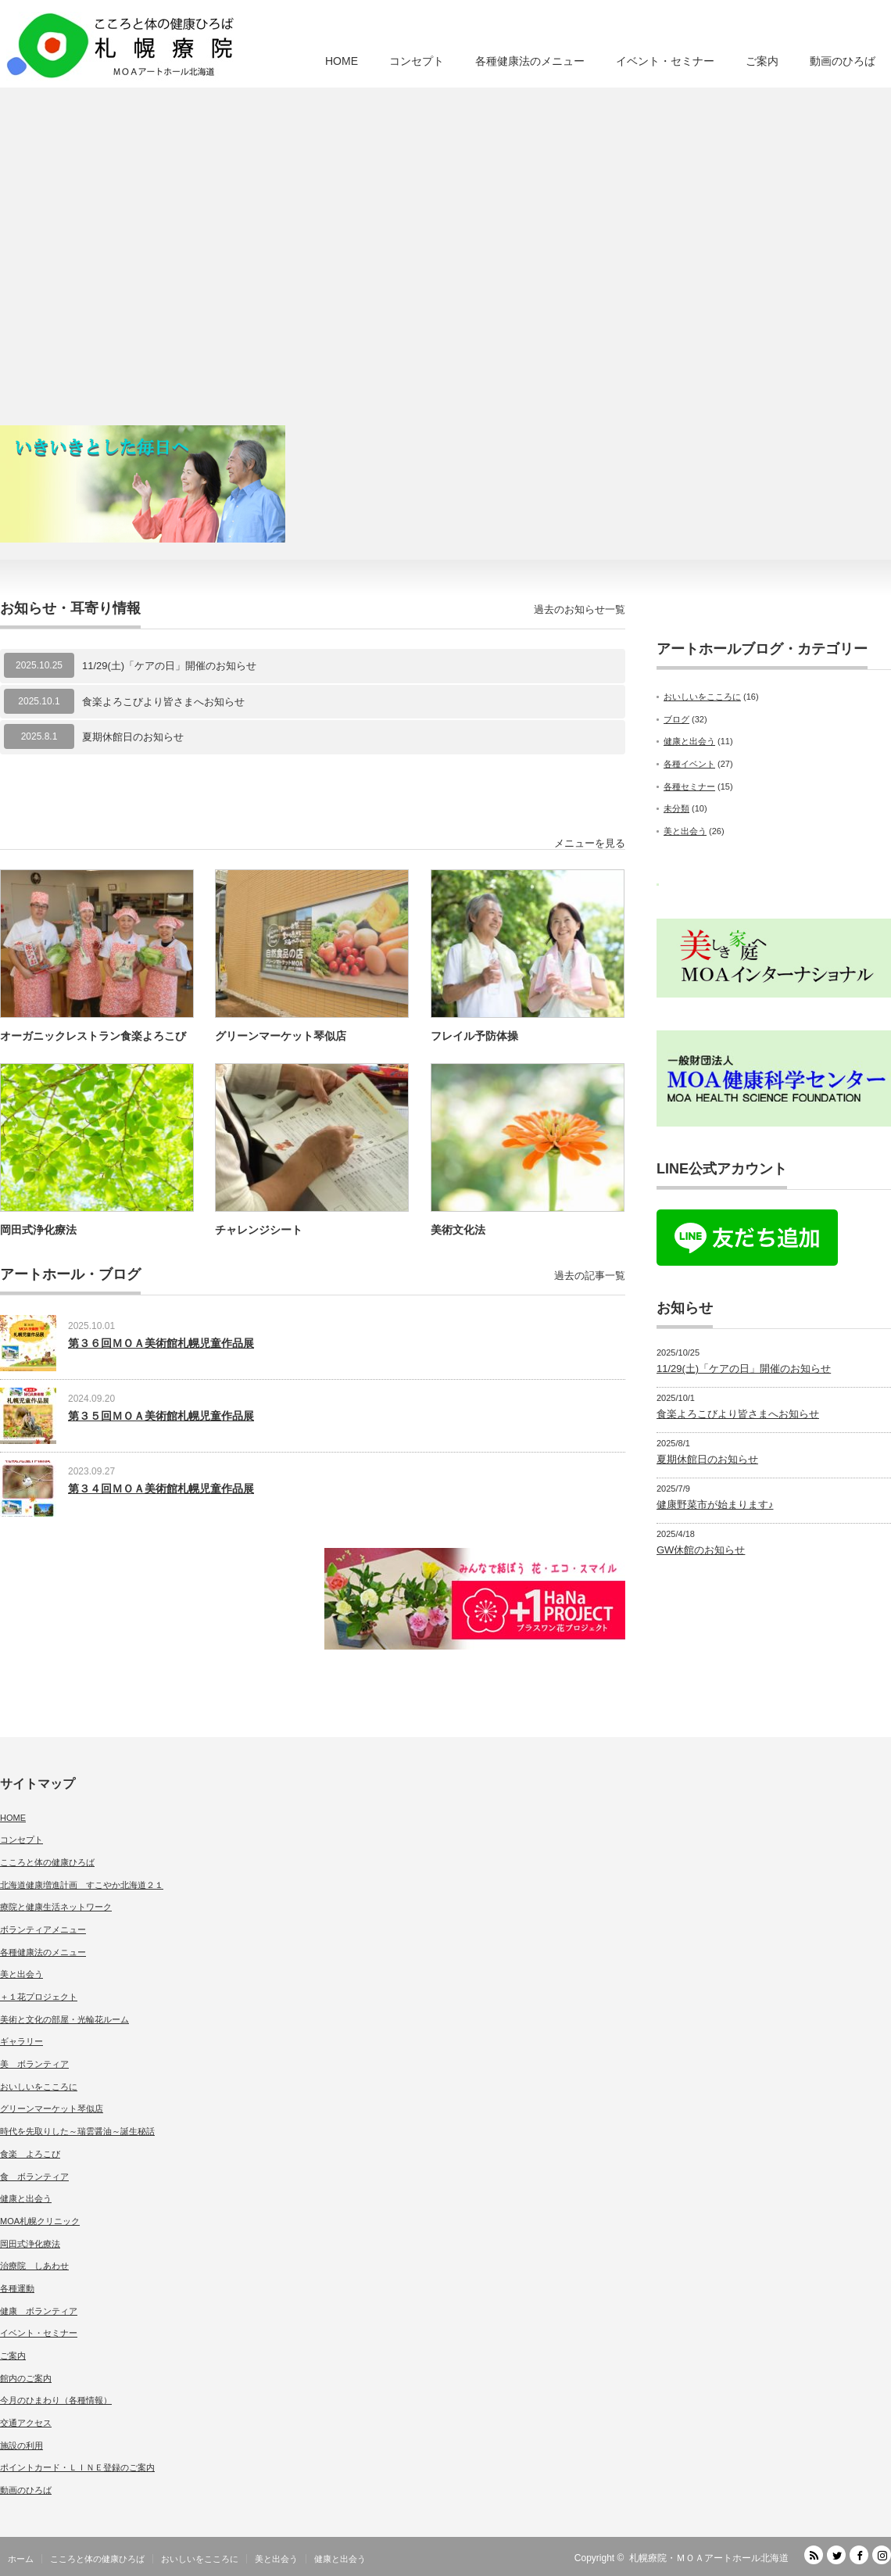 This screenshot has width=891, height=2576. I want to click on 美と出会う, so click(685, 831).